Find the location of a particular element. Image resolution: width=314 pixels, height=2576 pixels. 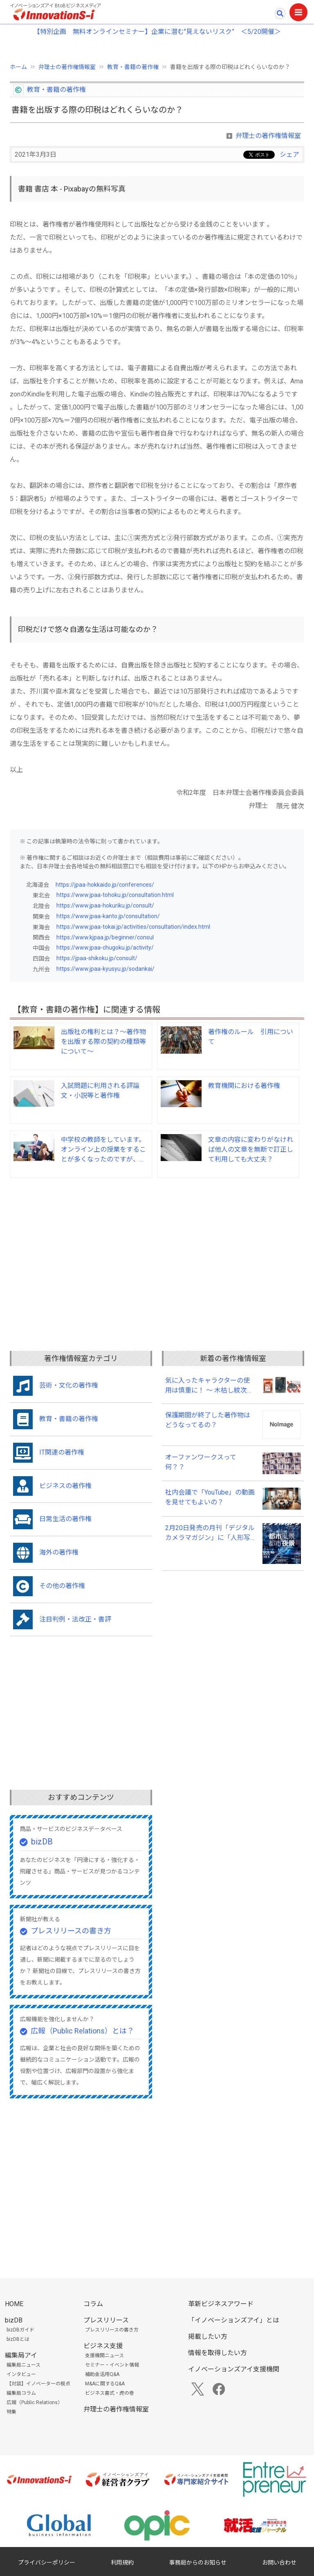

入試問題に利用される評論文・小説等と著作権 is located at coordinates (100, 1090).